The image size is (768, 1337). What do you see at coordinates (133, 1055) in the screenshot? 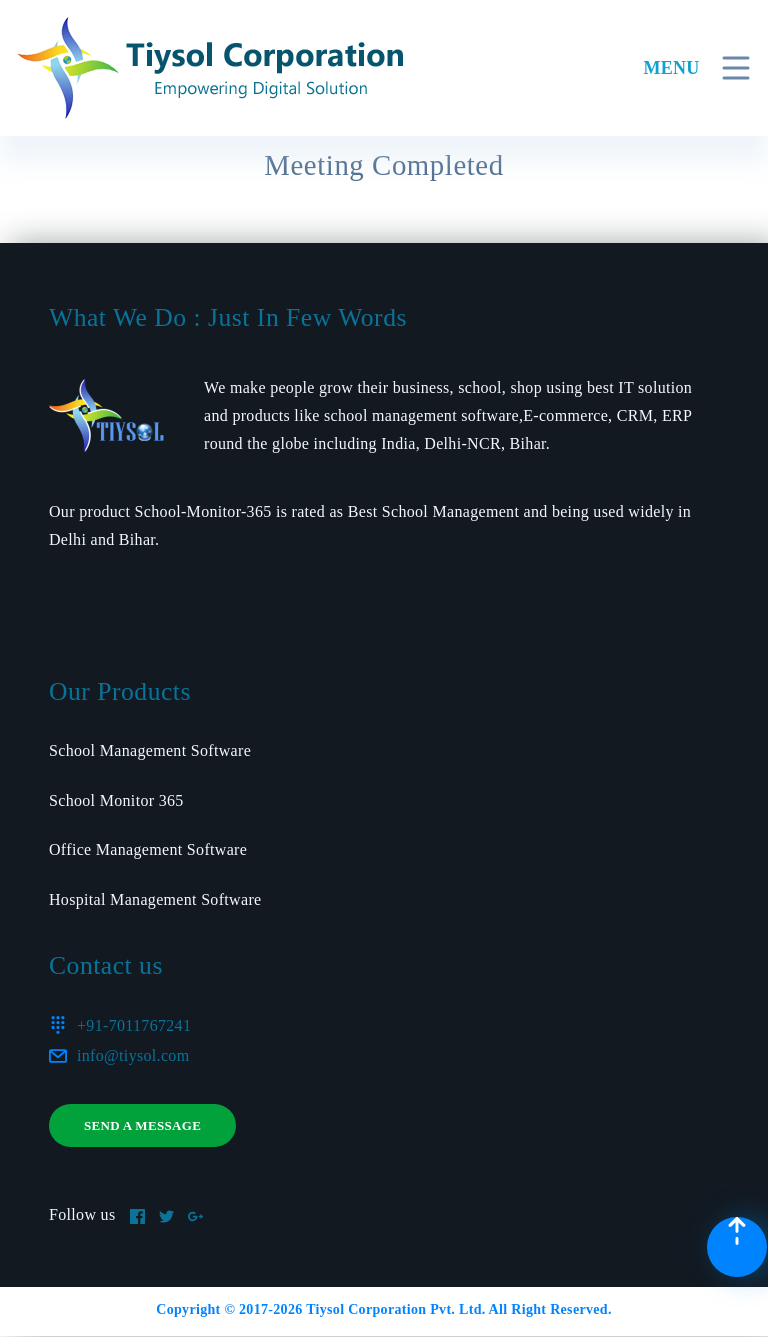
I see `info@tiysol.com` at bounding box center [133, 1055].